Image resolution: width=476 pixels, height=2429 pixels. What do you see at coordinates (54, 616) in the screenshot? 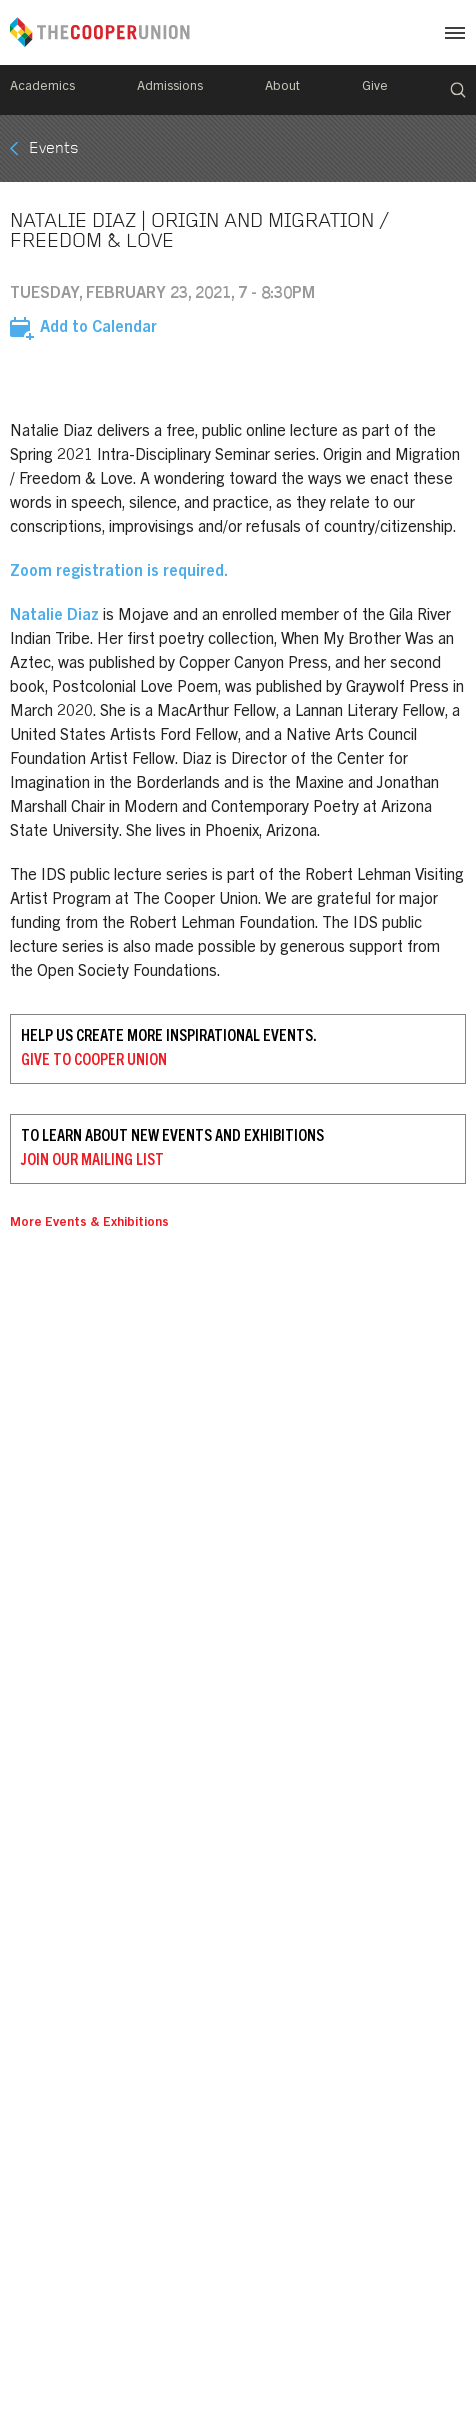
I see `Natalie Diaz` at bounding box center [54, 616].